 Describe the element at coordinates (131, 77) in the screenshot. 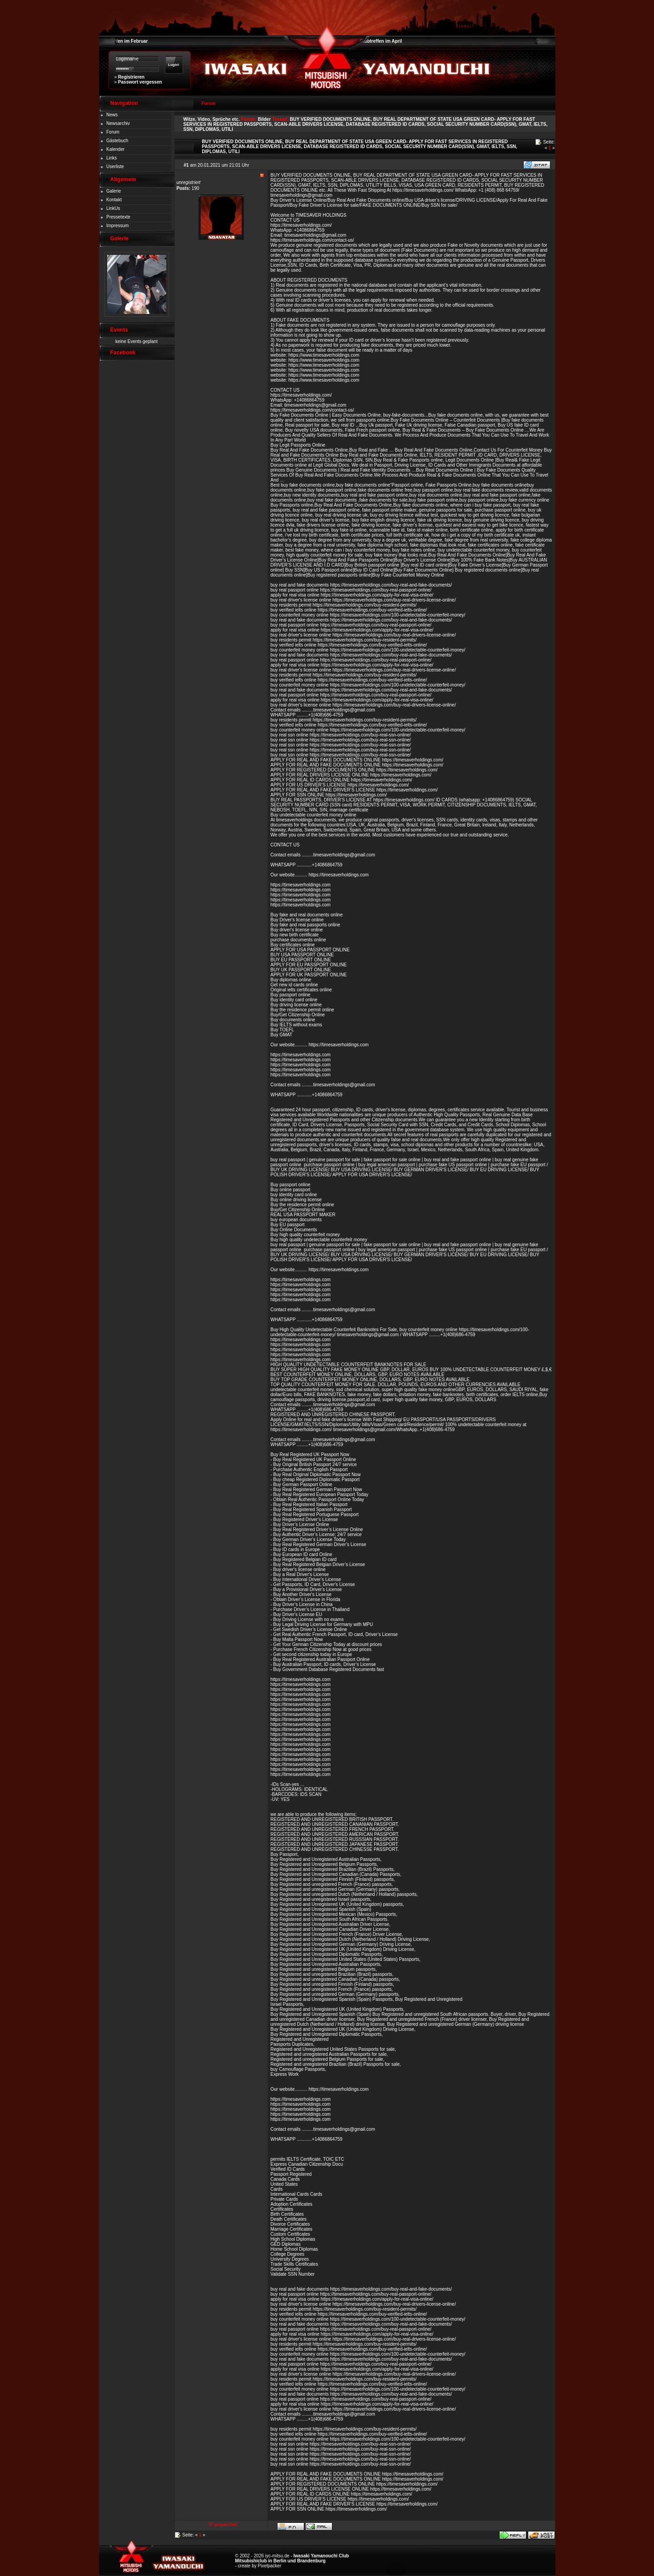

I see `Registrieren` at that location.